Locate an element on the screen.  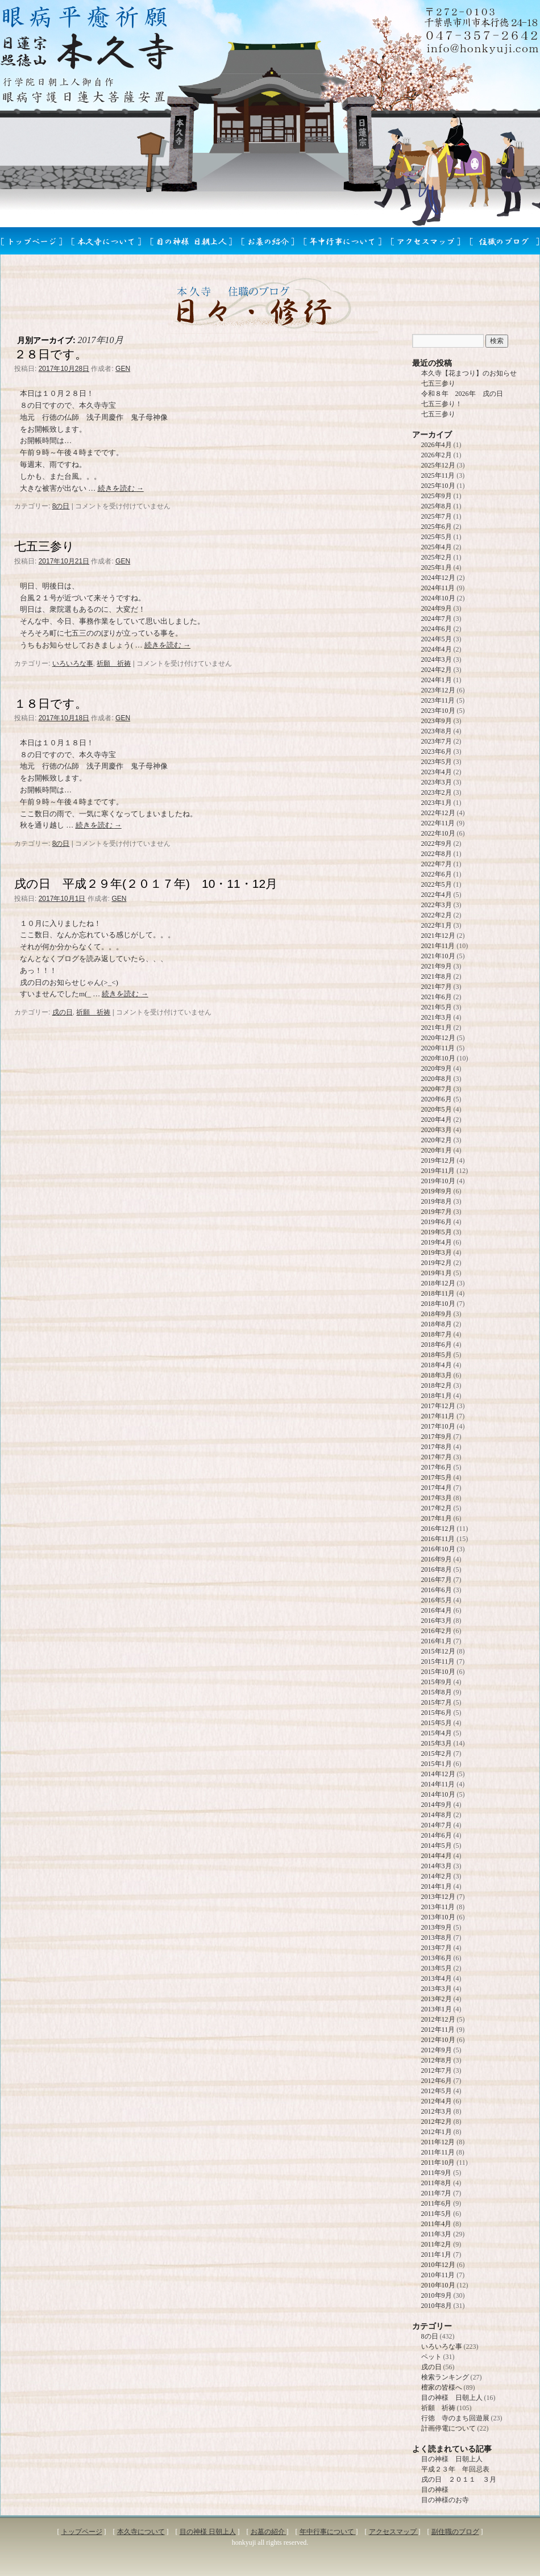
2014年9月 is located at coordinates (436, 1805).